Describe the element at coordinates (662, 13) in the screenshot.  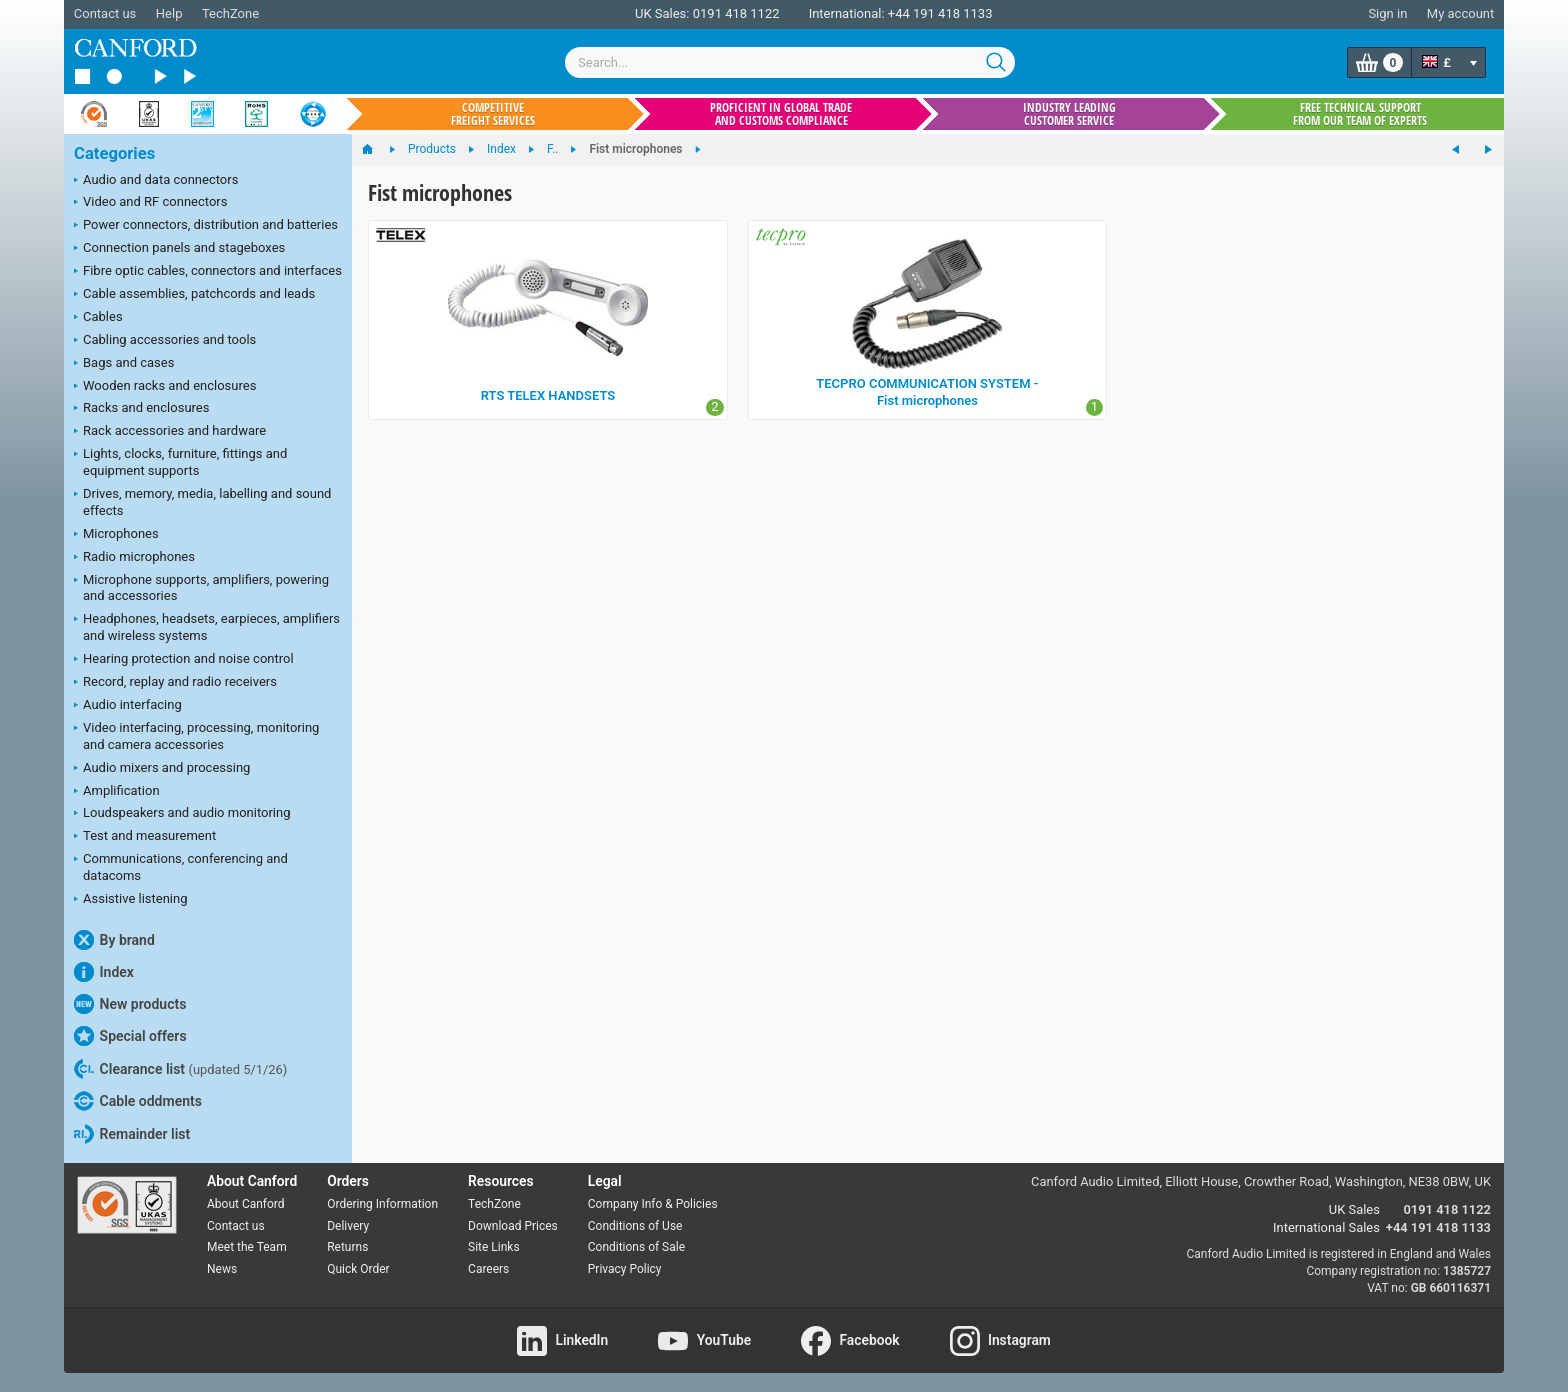
I see `UK Sales:` at that location.